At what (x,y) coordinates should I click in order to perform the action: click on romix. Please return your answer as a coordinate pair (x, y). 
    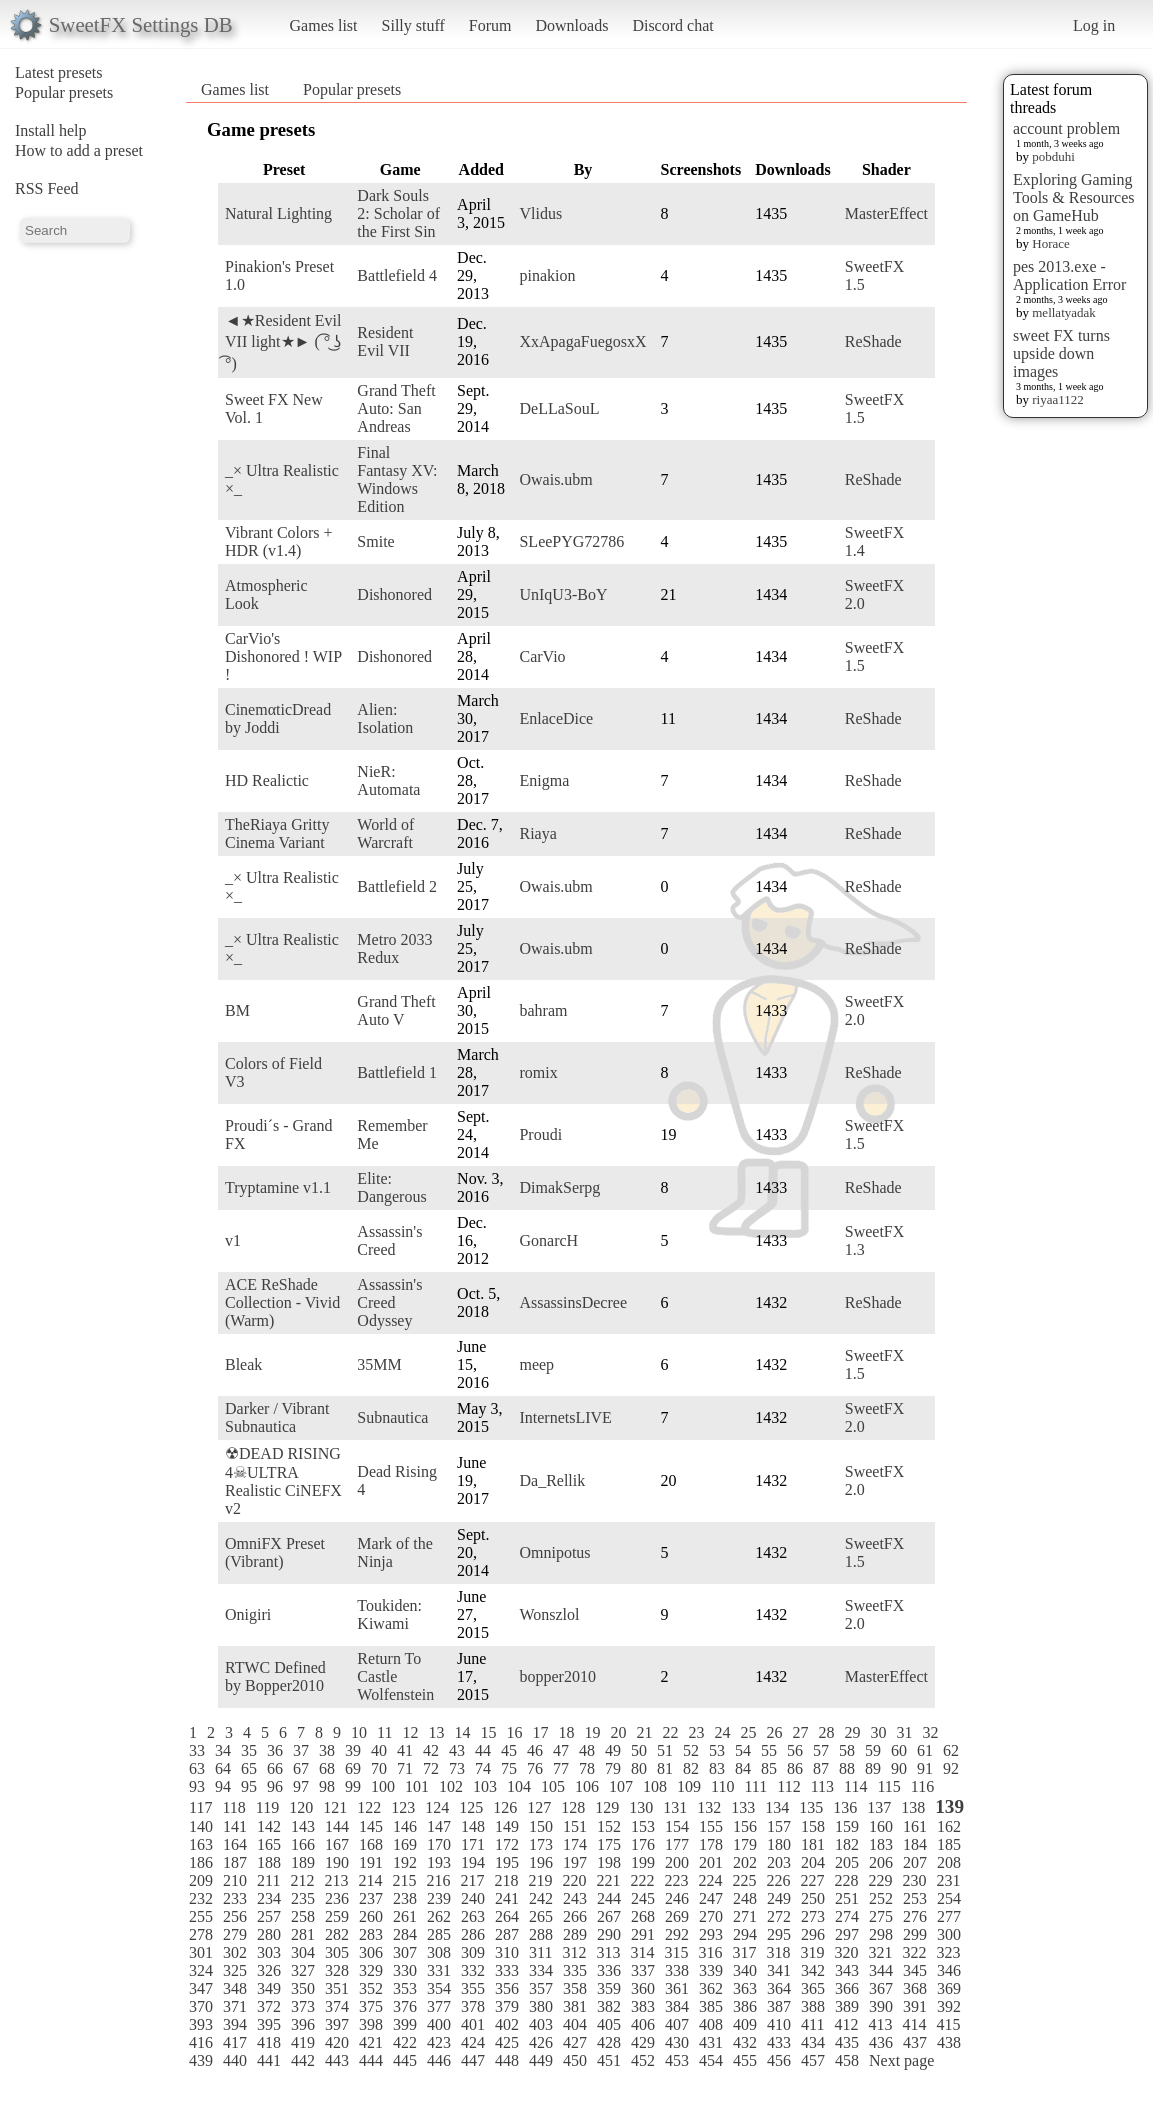
    Looking at the image, I should click on (538, 1072).